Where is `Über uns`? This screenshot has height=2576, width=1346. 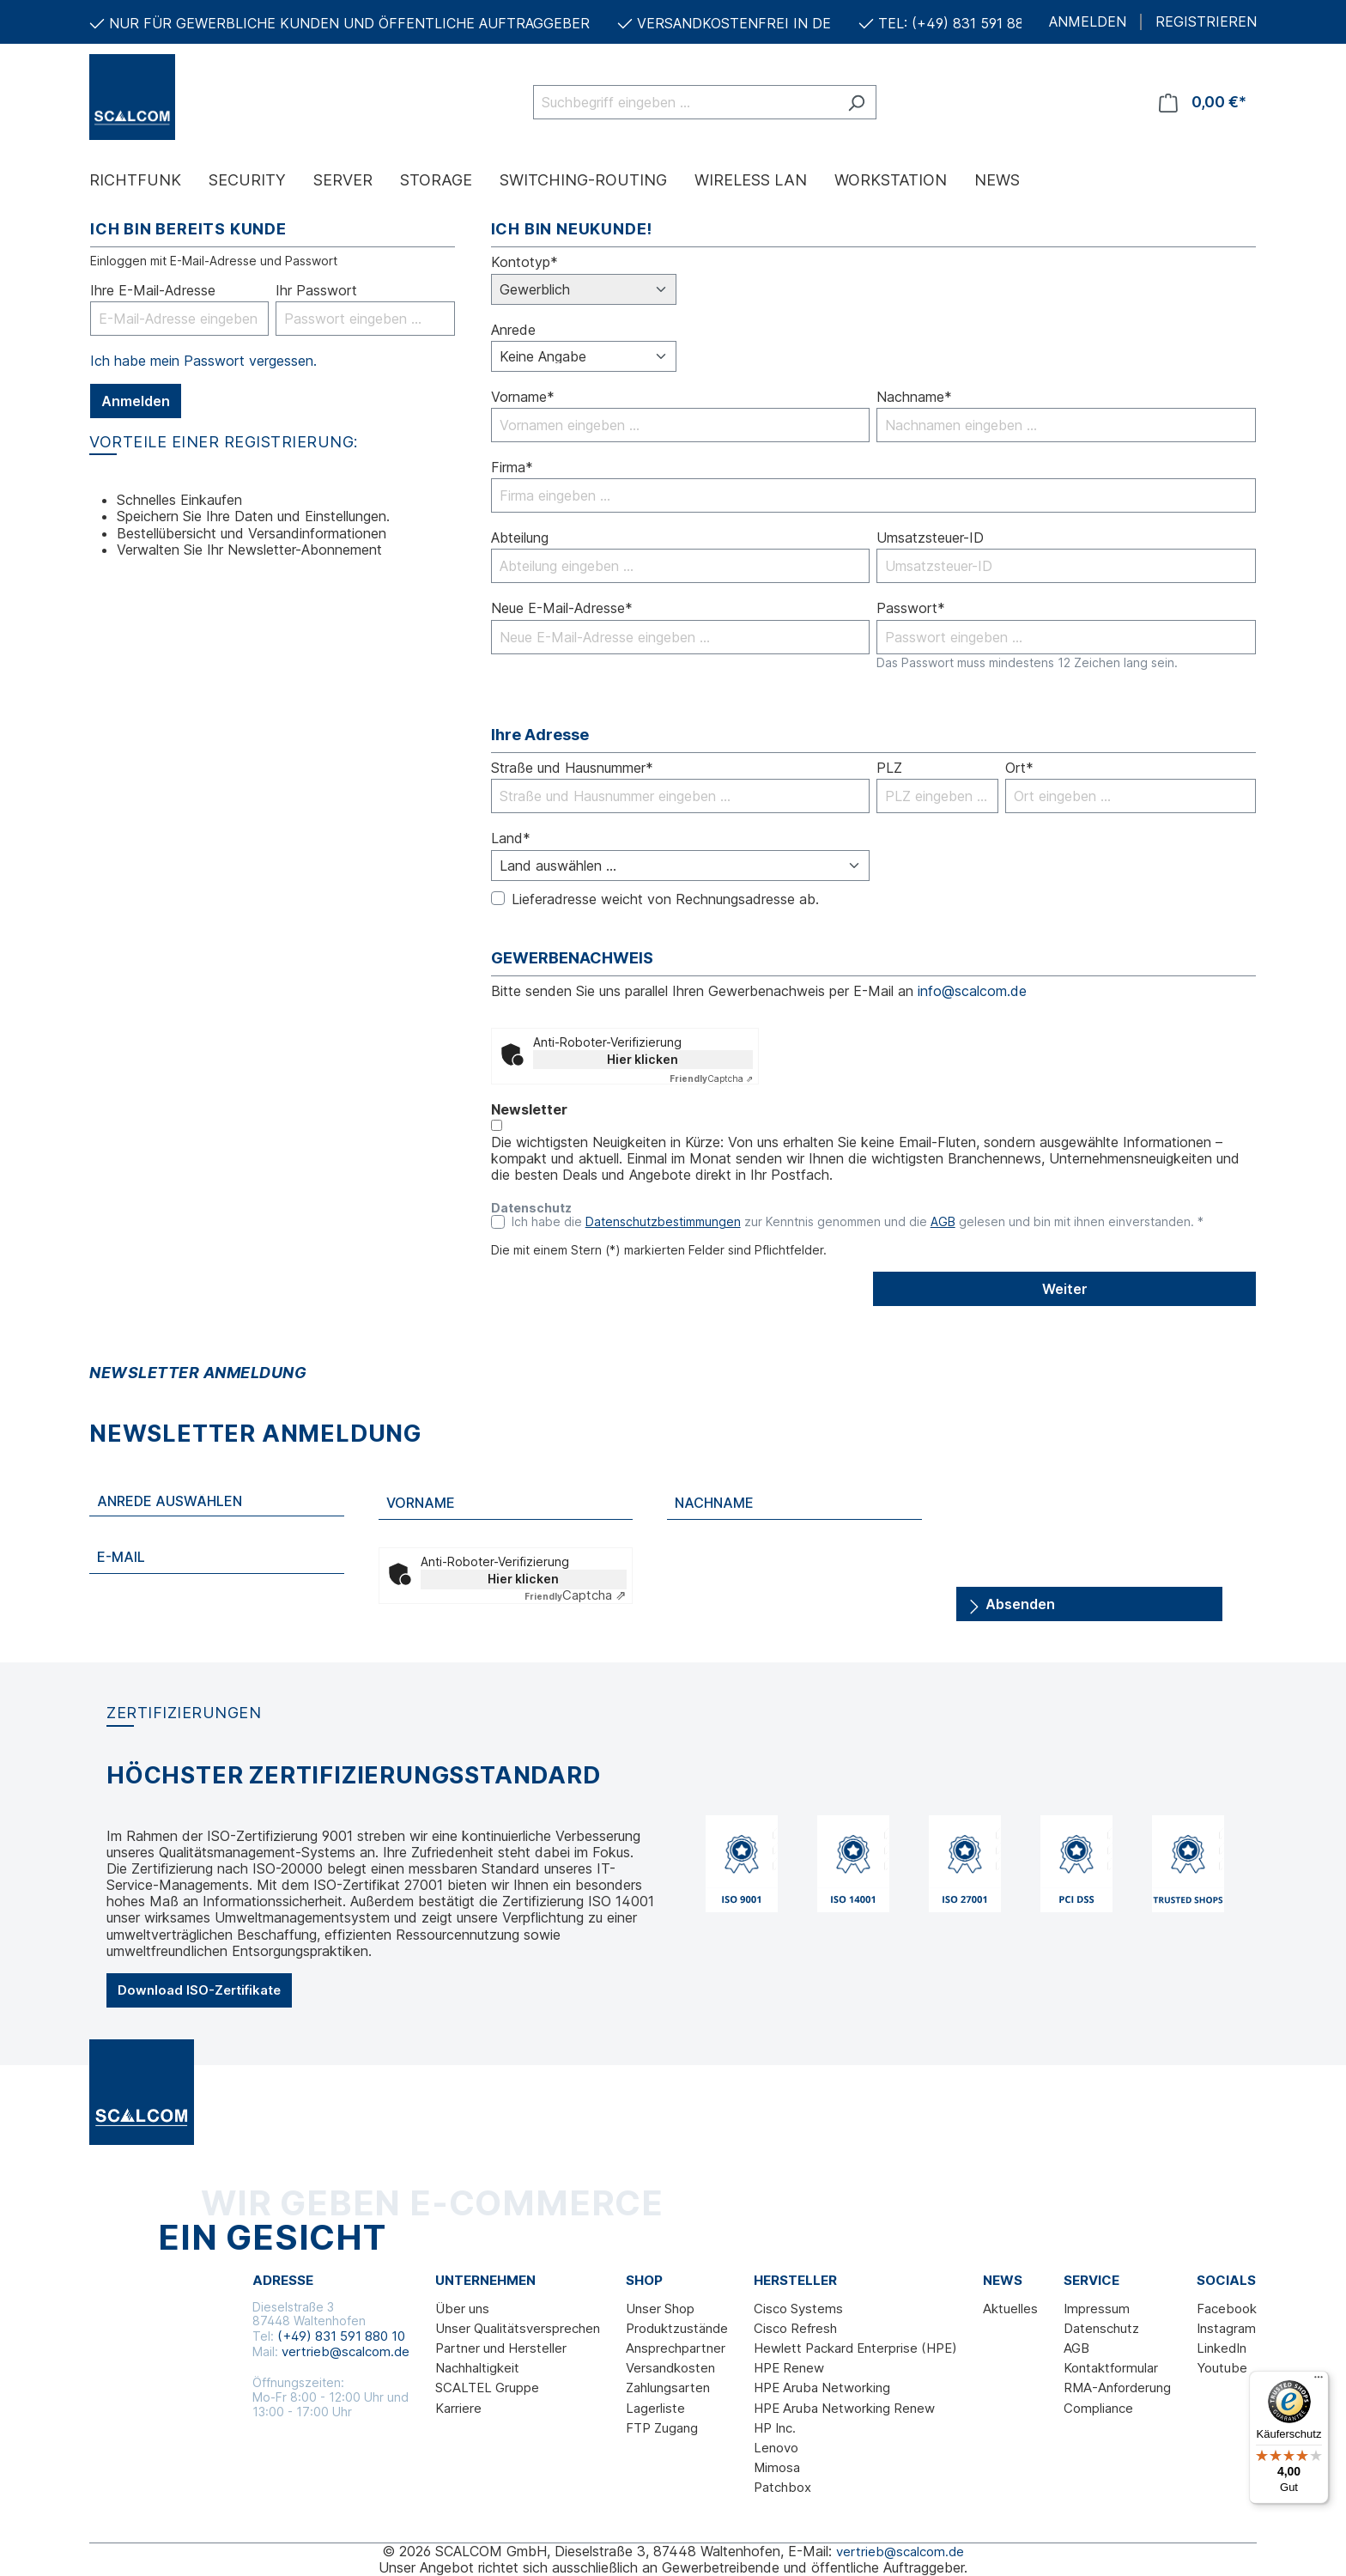
Über uns is located at coordinates (462, 2308).